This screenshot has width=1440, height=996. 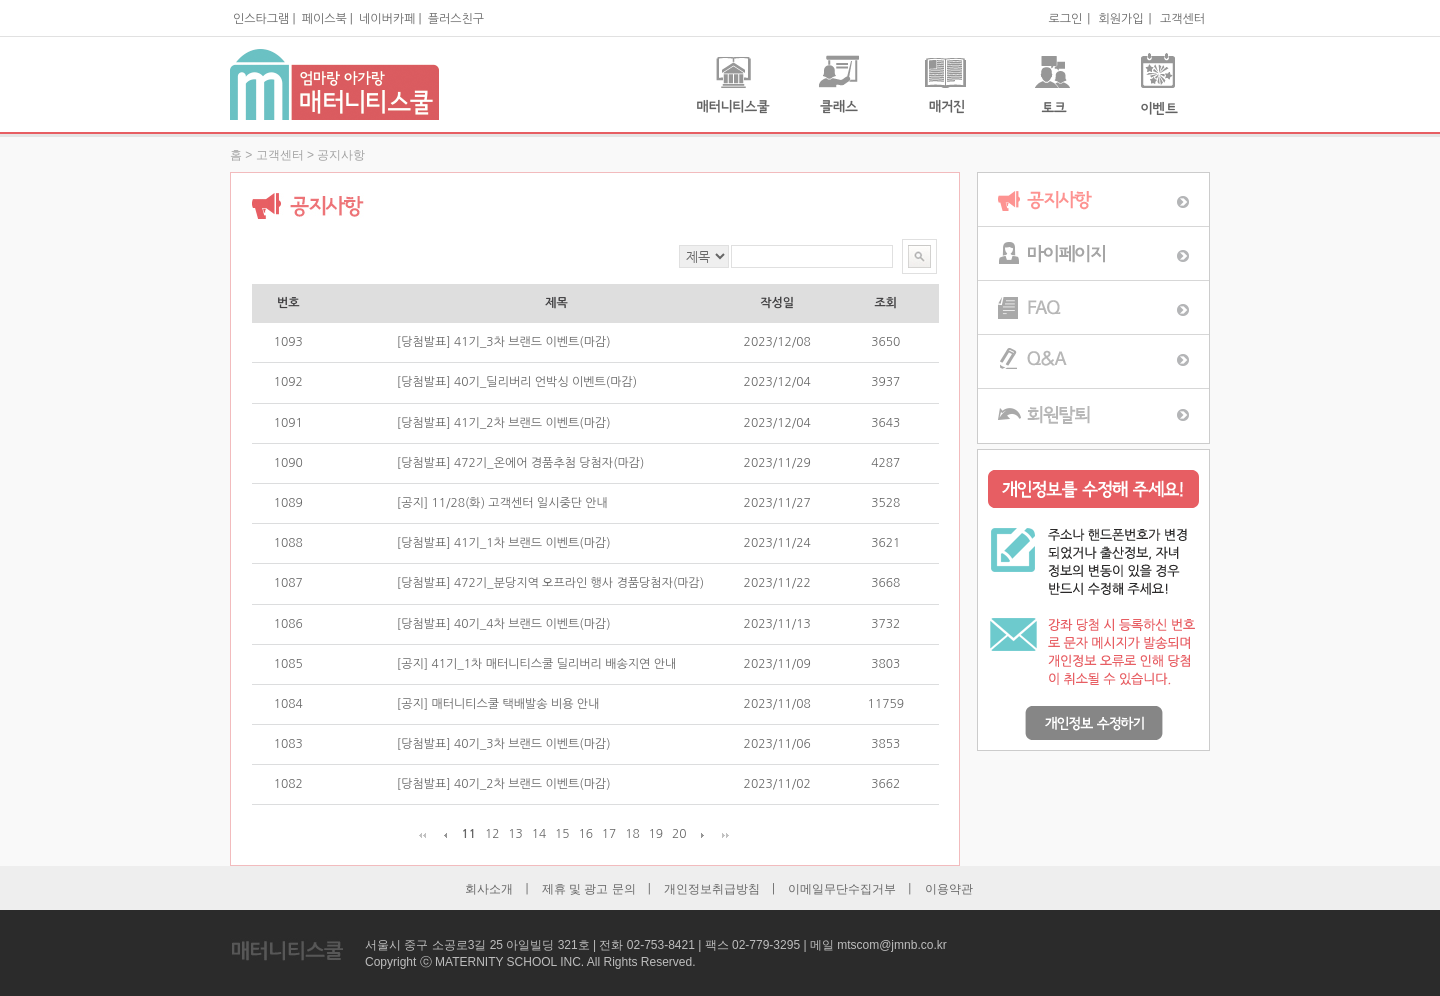 What do you see at coordinates (949, 889) in the screenshot?
I see `이용약관` at bounding box center [949, 889].